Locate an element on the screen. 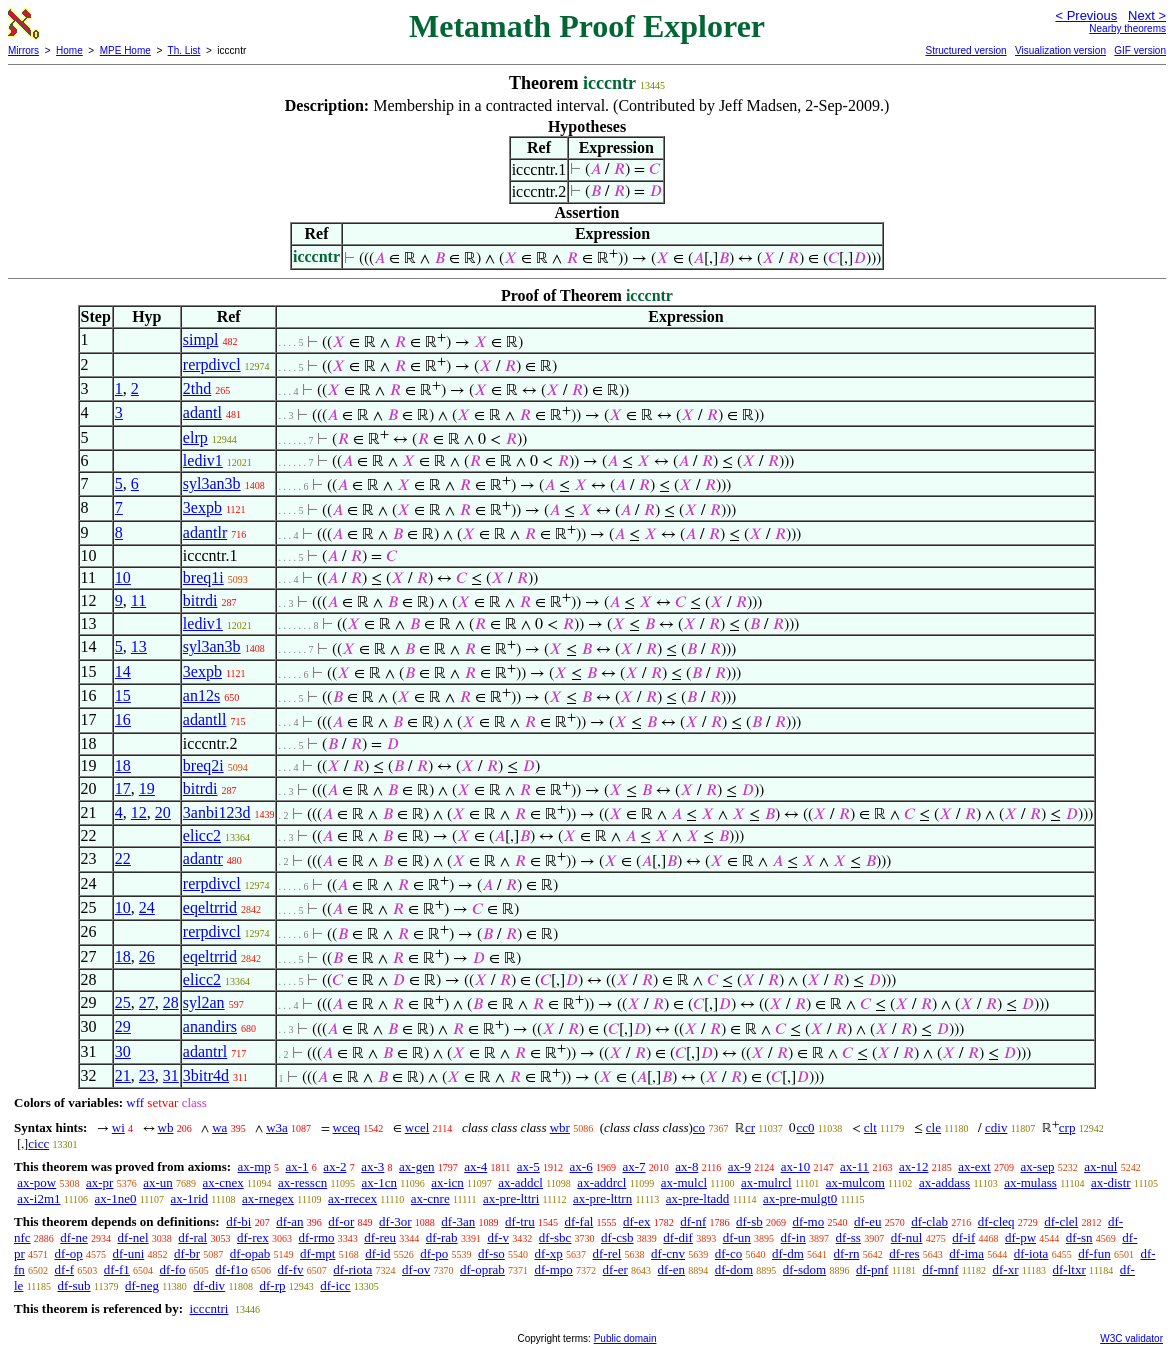  ax-1rid is located at coordinates (189, 1198).